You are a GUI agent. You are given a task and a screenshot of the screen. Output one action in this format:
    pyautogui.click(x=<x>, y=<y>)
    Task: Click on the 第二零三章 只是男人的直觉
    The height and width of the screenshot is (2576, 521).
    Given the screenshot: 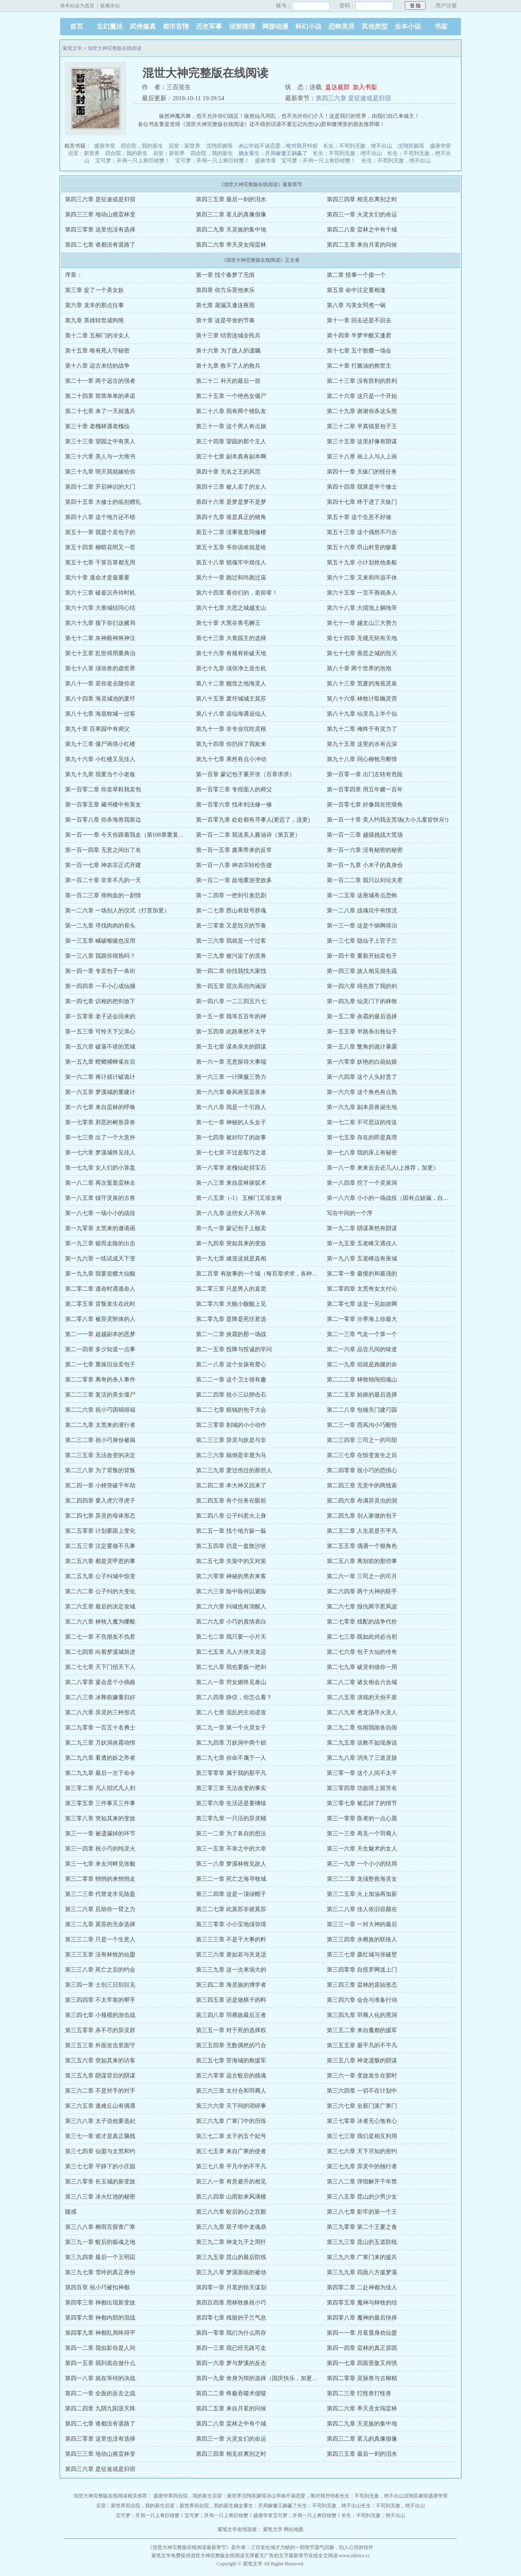 What is the action you would take?
    pyautogui.click(x=231, y=1289)
    